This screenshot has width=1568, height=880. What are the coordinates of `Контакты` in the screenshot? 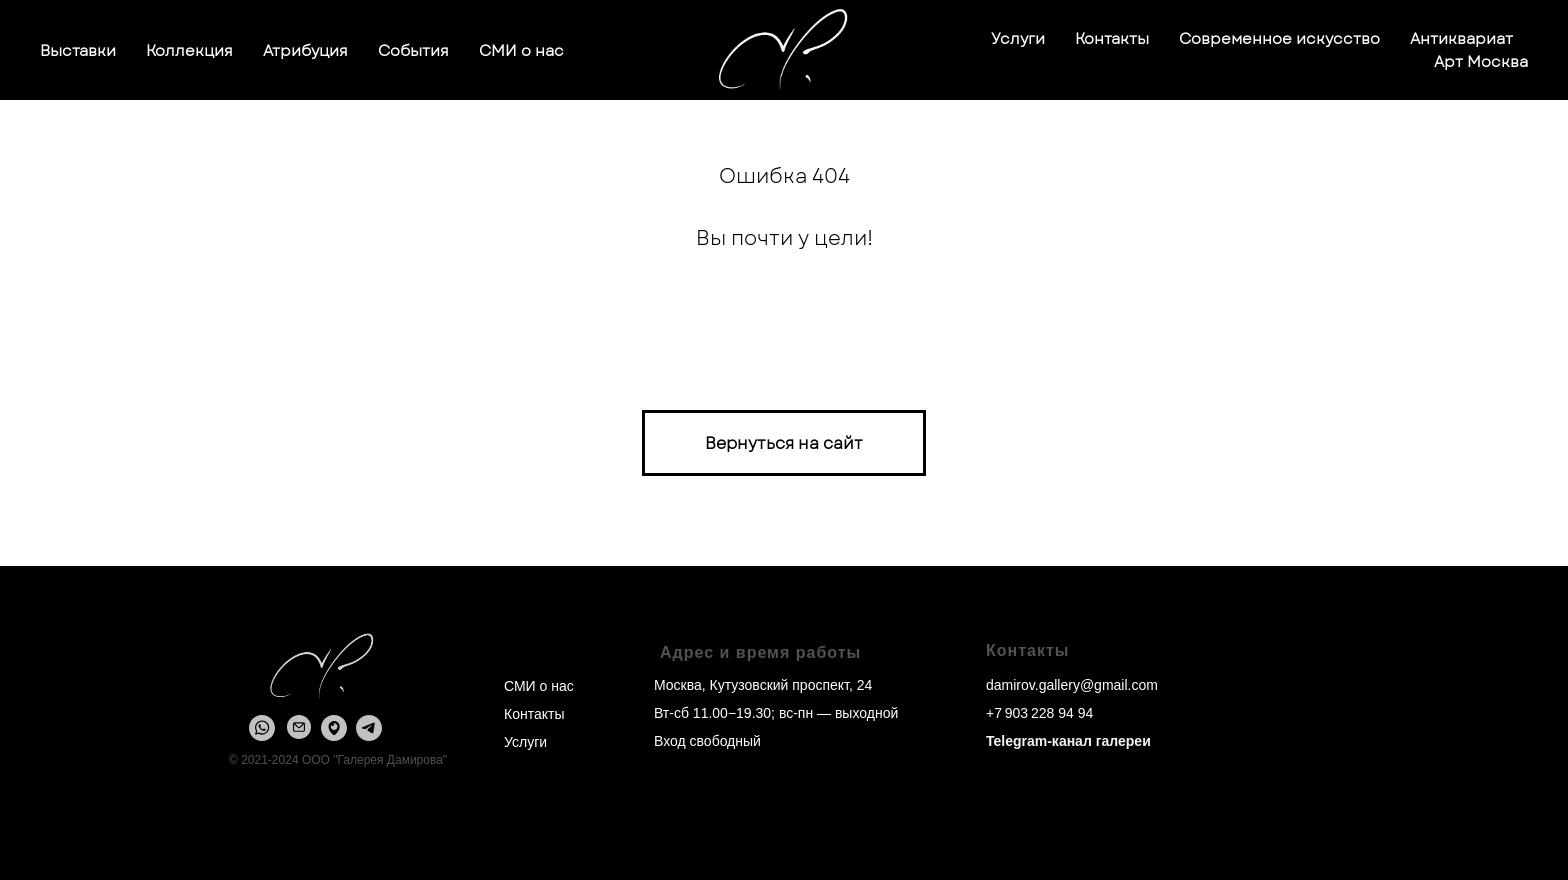 It's located at (1112, 39).